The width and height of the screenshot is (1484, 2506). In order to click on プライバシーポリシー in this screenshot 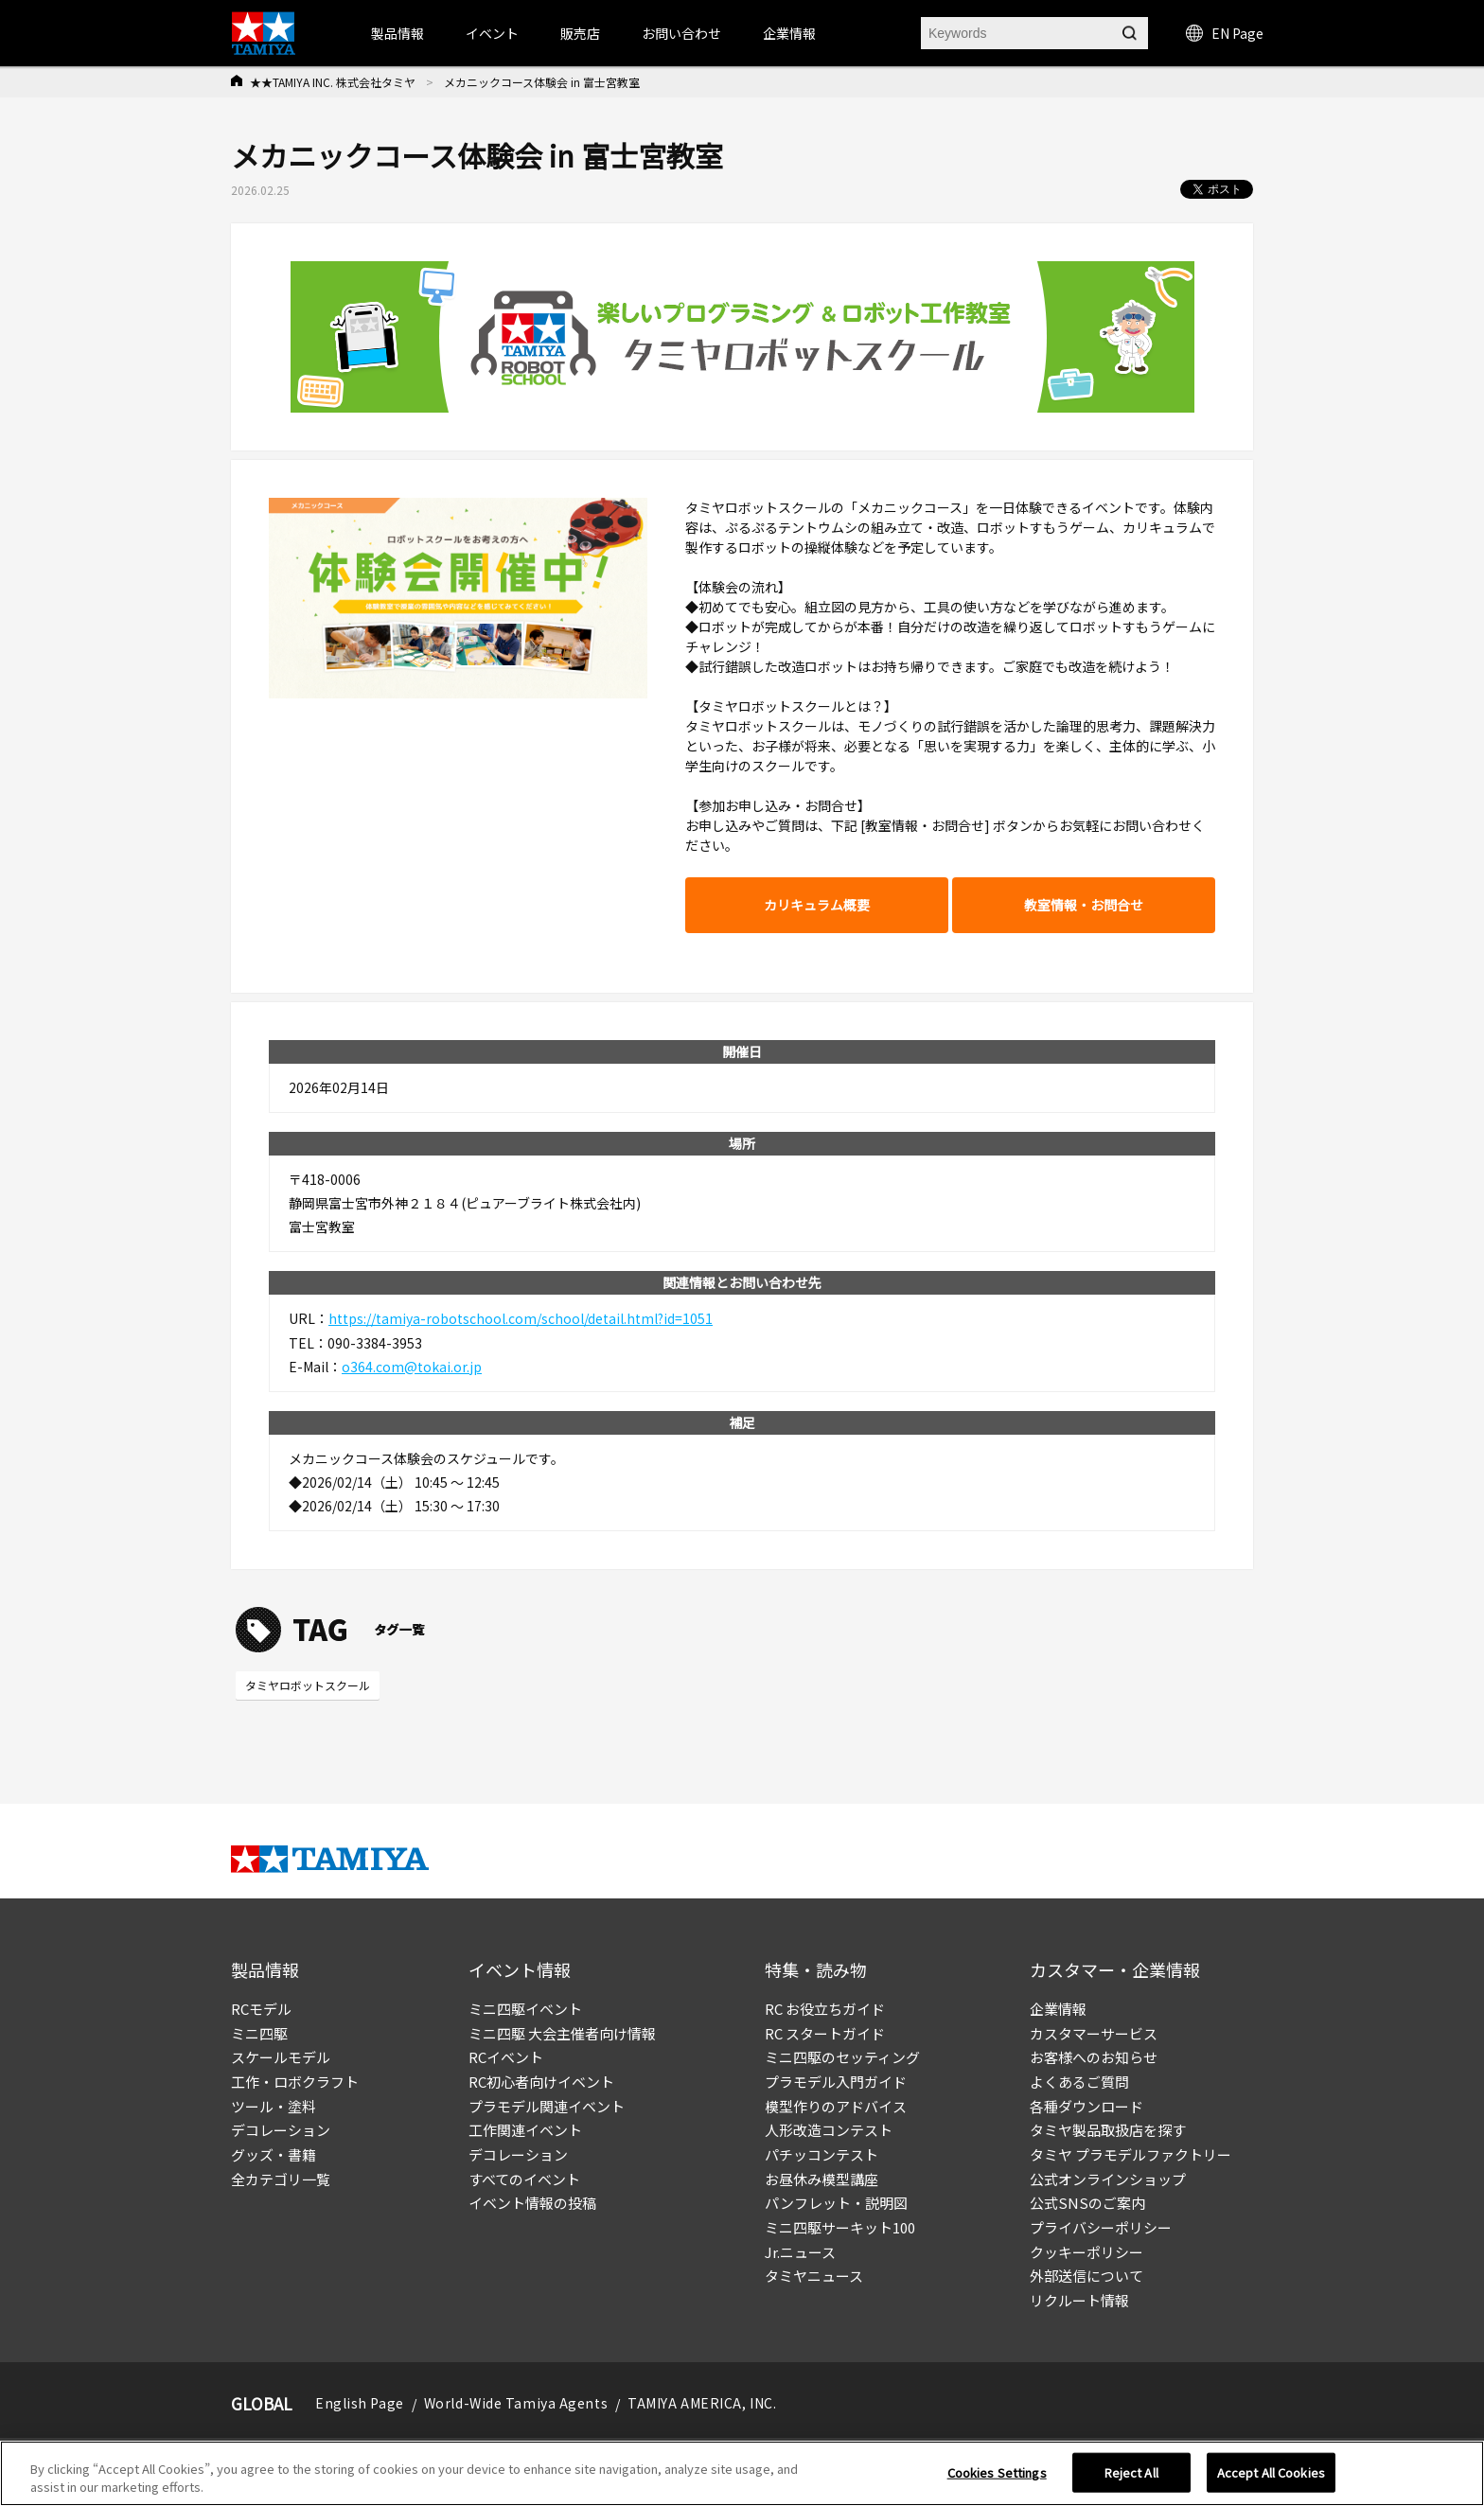, I will do `click(1101, 2227)`.